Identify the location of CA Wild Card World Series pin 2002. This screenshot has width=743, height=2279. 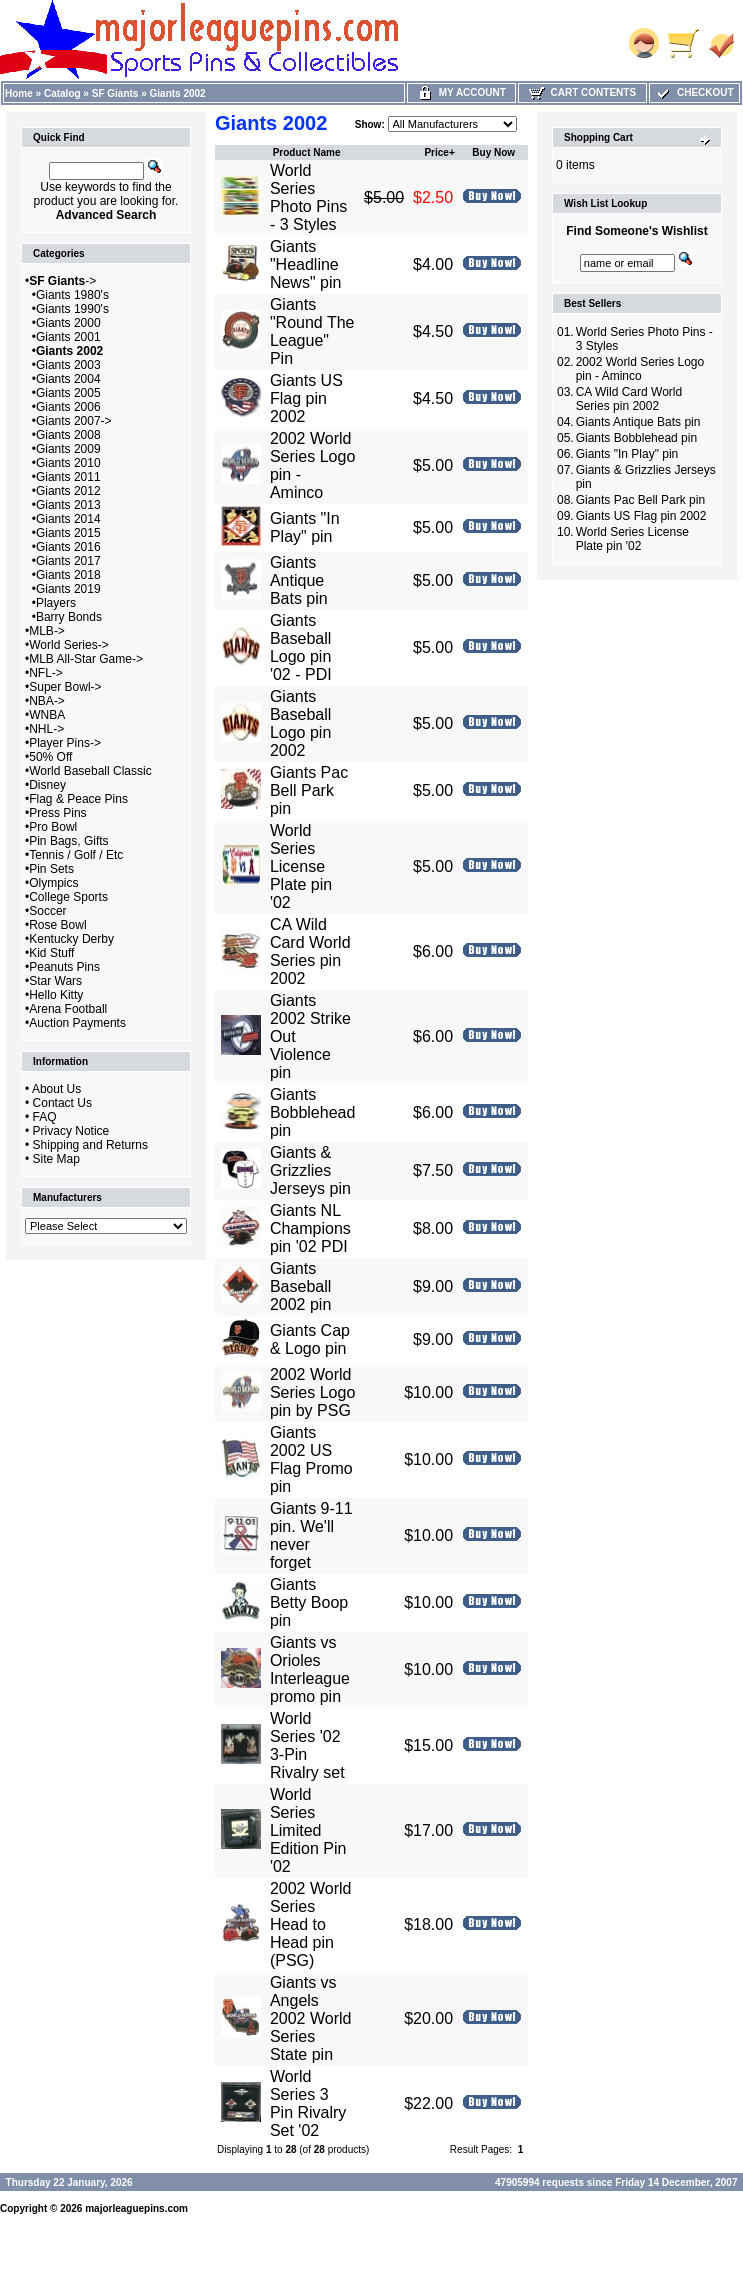
(310, 951).